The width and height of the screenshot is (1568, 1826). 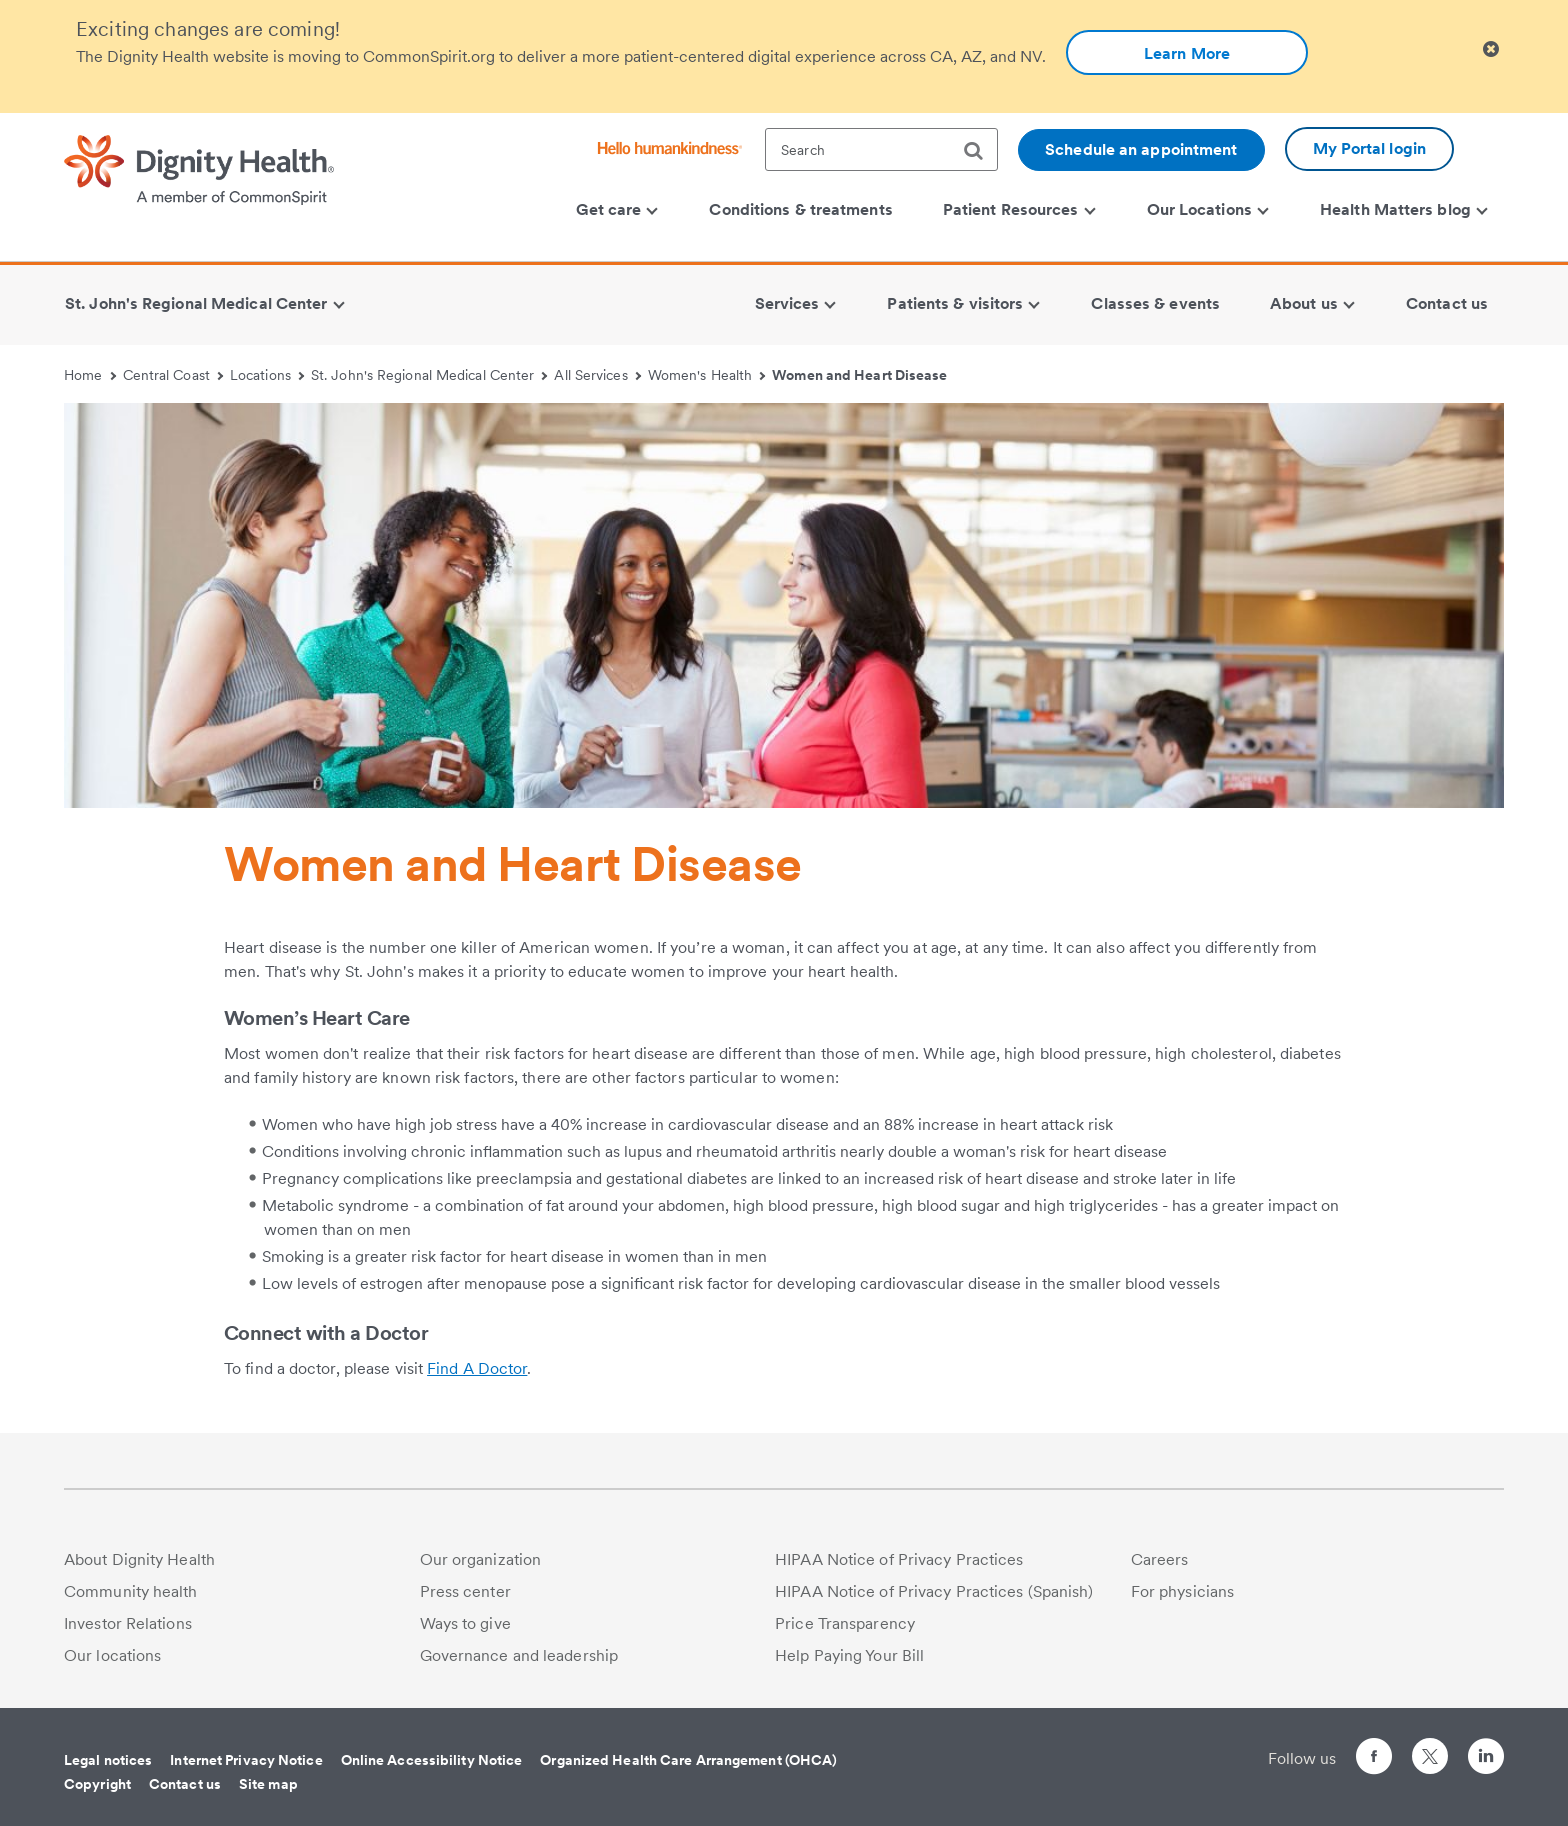 What do you see at coordinates (1374, 1759) in the screenshot?
I see `[Follow us on Facebook]` at bounding box center [1374, 1759].